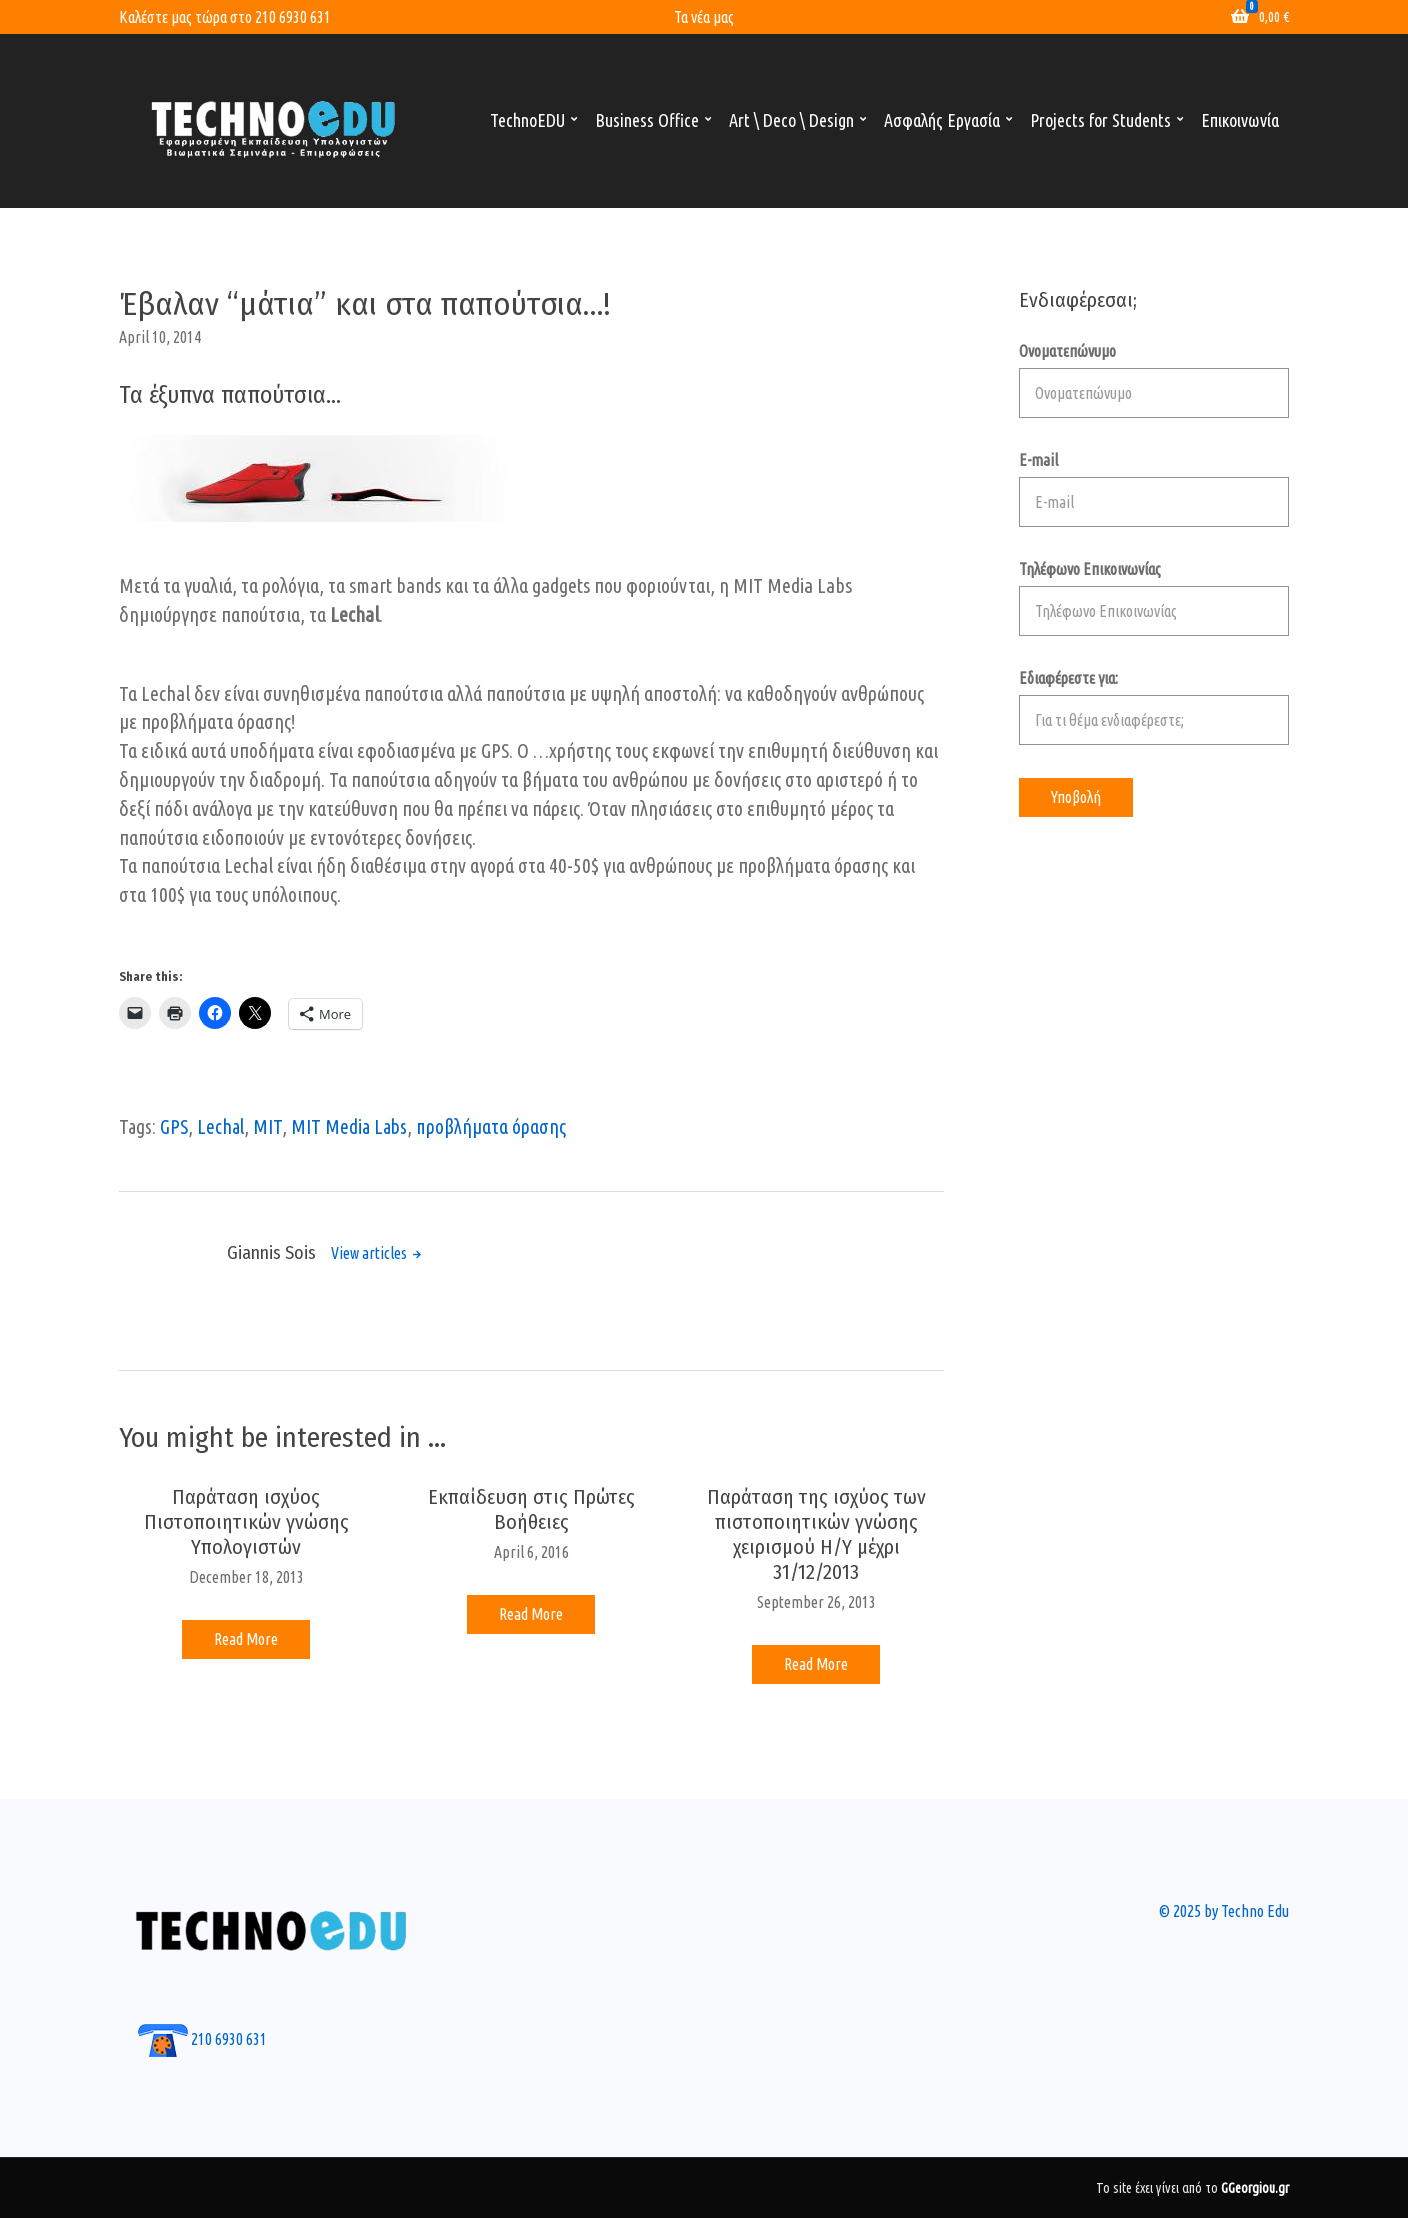  Describe the element at coordinates (816, 1534) in the screenshot. I see `Παράταση της ισχύος των πιστοποιητικών γνώσης χειρισμού Η/Υ μέχρι 31/12/2013` at that location.